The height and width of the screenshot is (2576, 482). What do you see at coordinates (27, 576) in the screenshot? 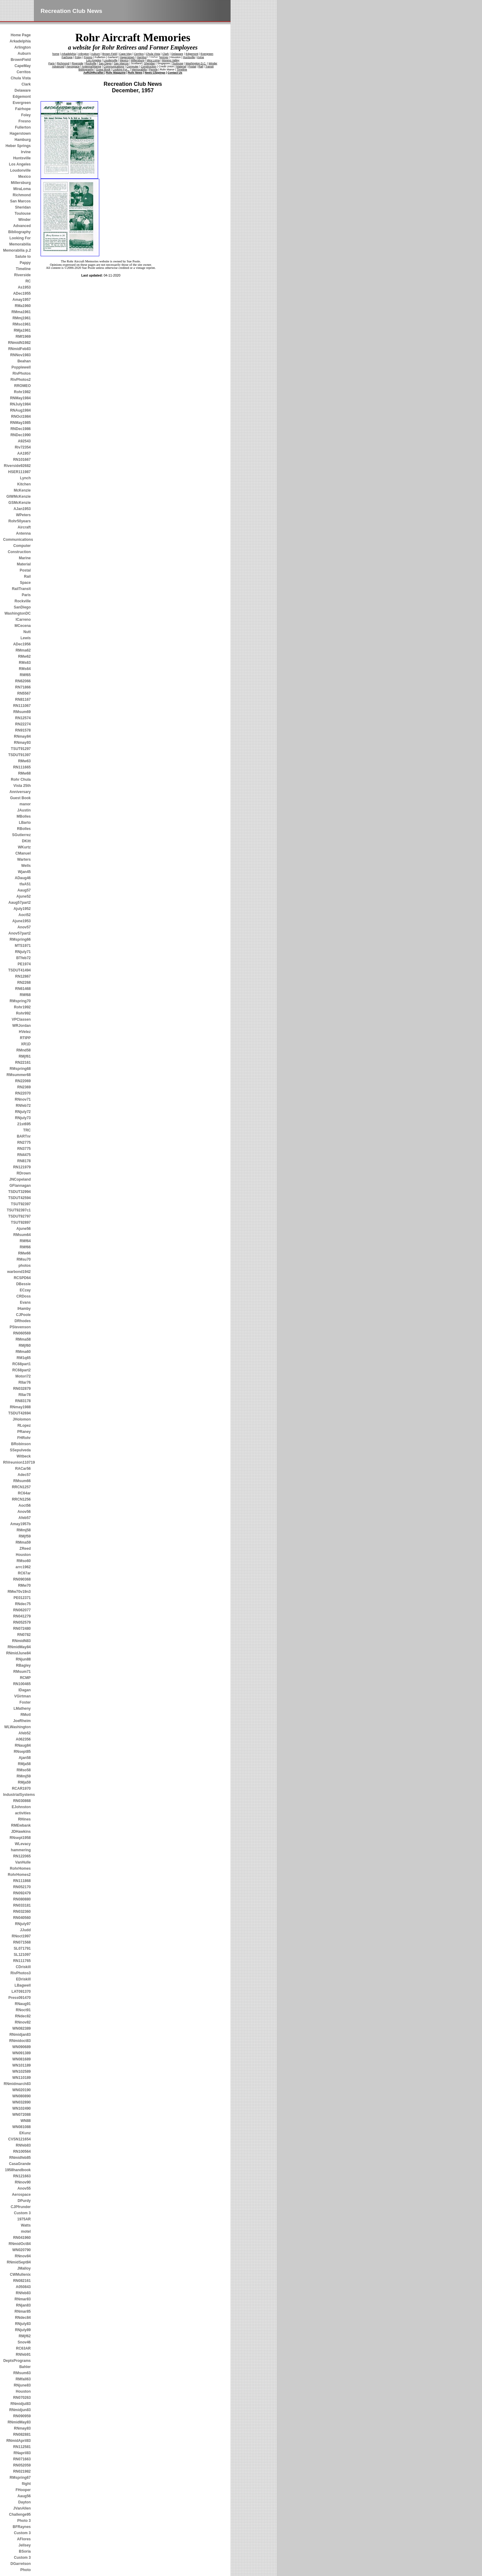
I see `Rail` at bounding box center [27, 576].